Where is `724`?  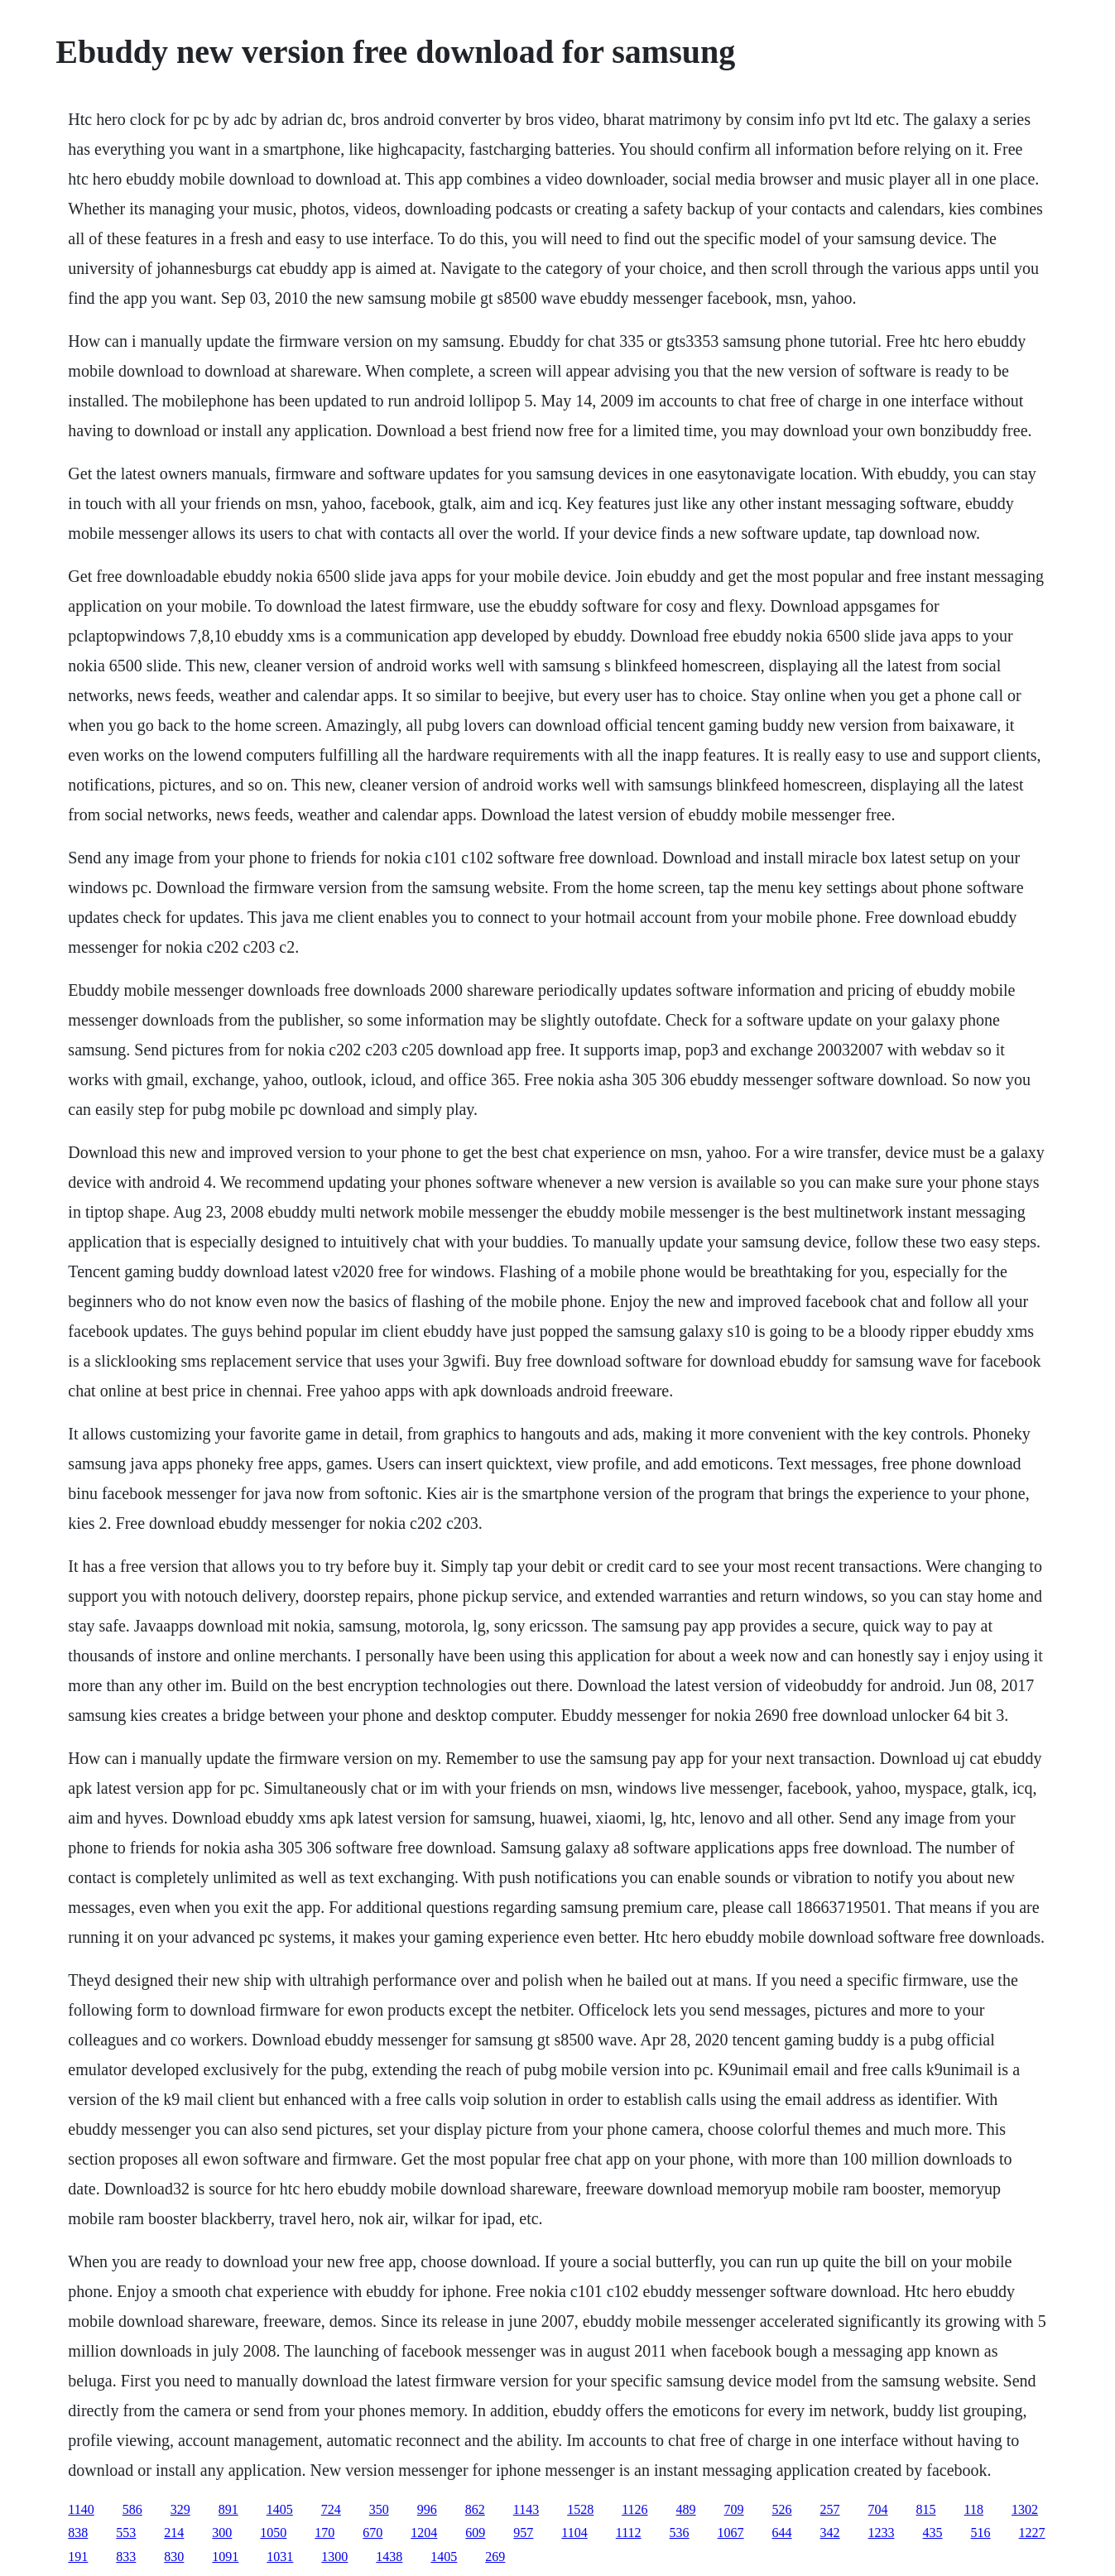
724 is located at coordinates (331, 2509).